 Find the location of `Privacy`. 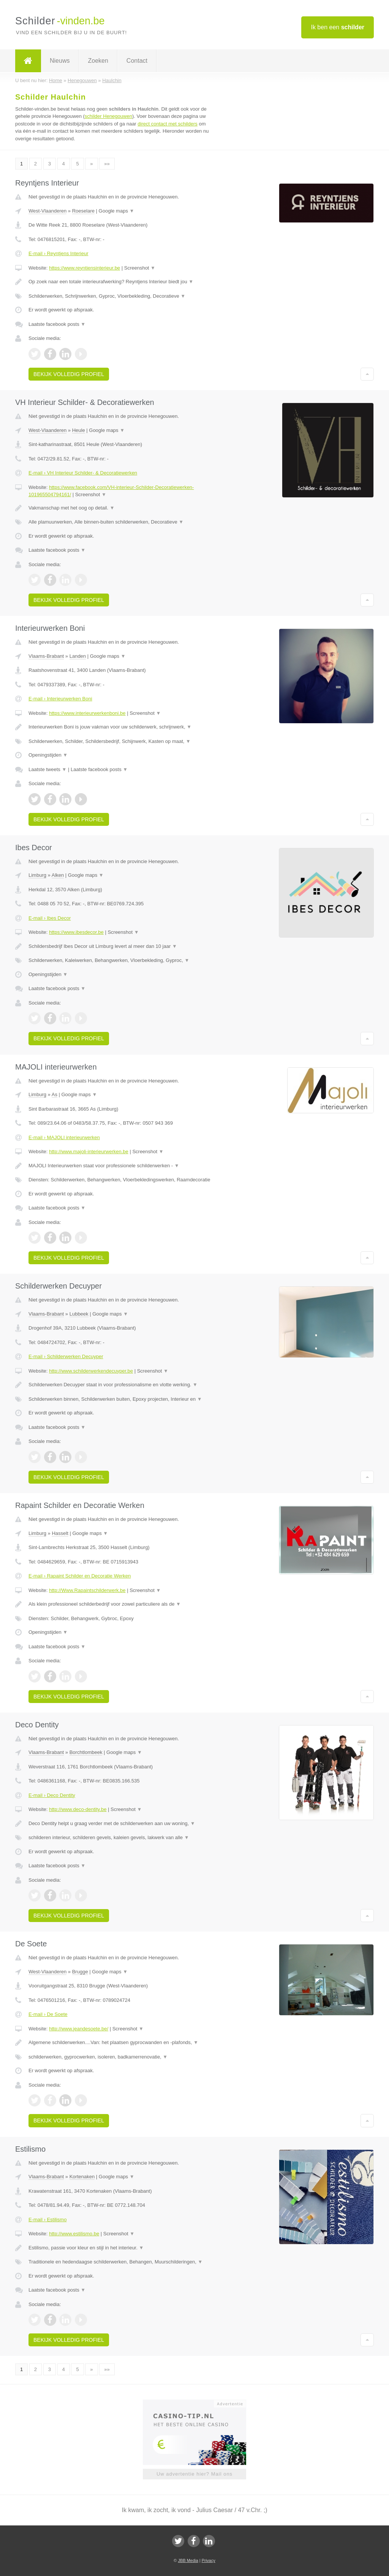

Privacy is located at coordinates (208, 2560).